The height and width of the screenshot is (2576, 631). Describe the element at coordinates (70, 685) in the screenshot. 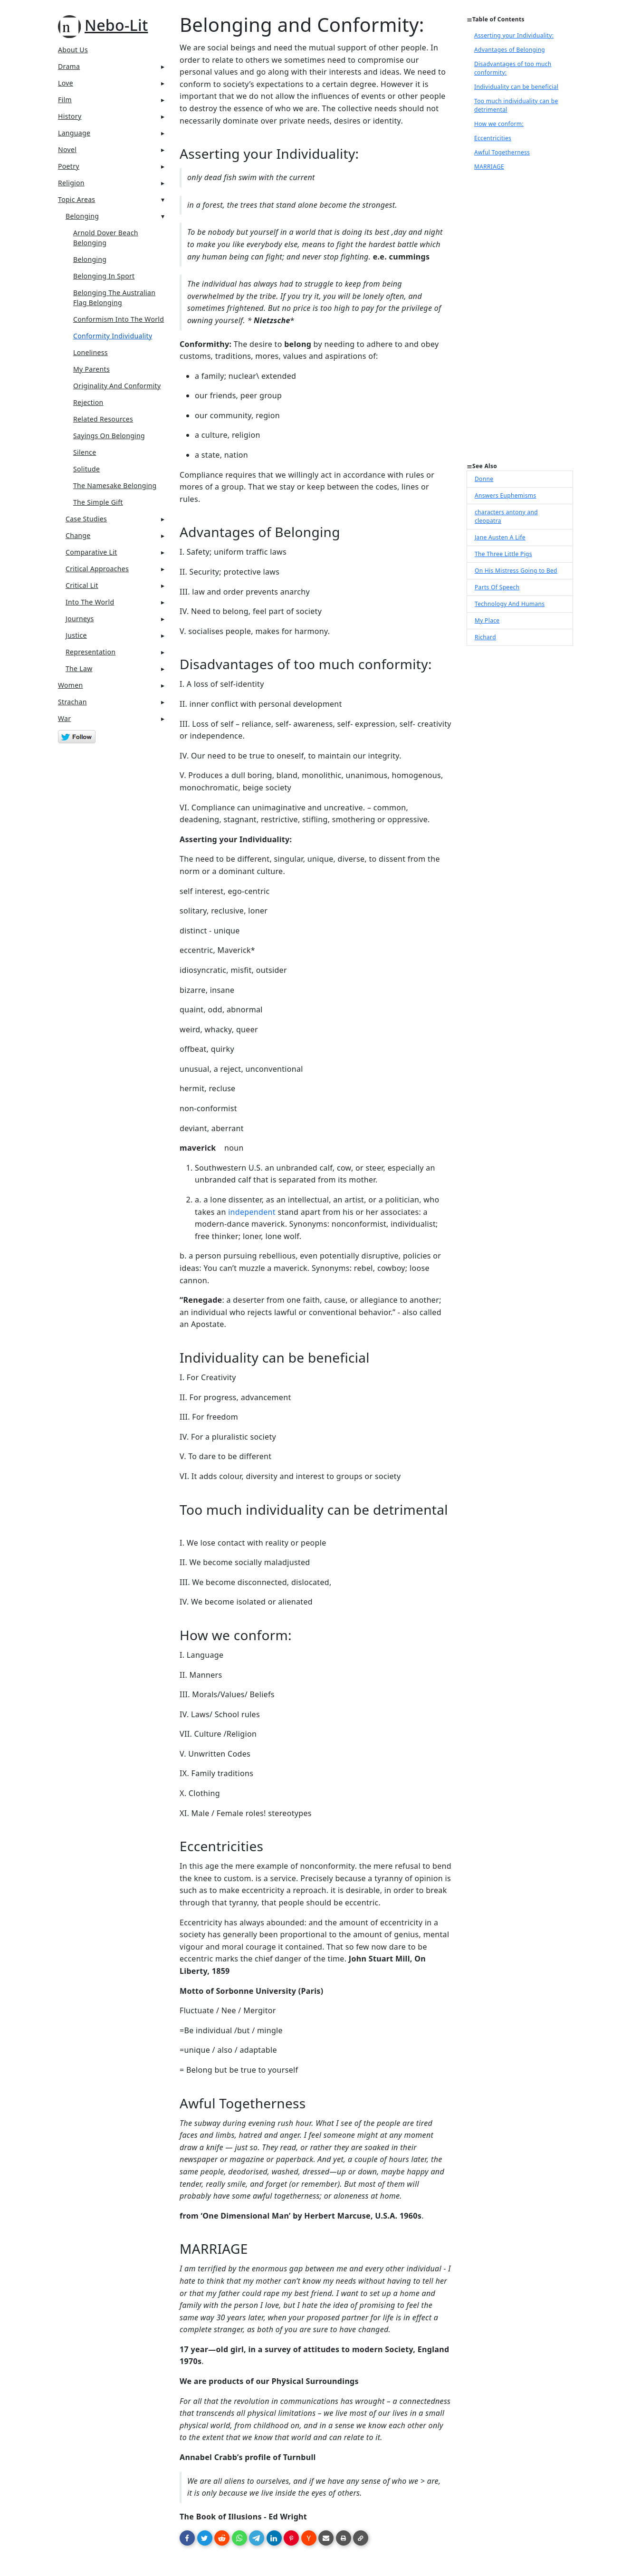

I see `Women` at that location.